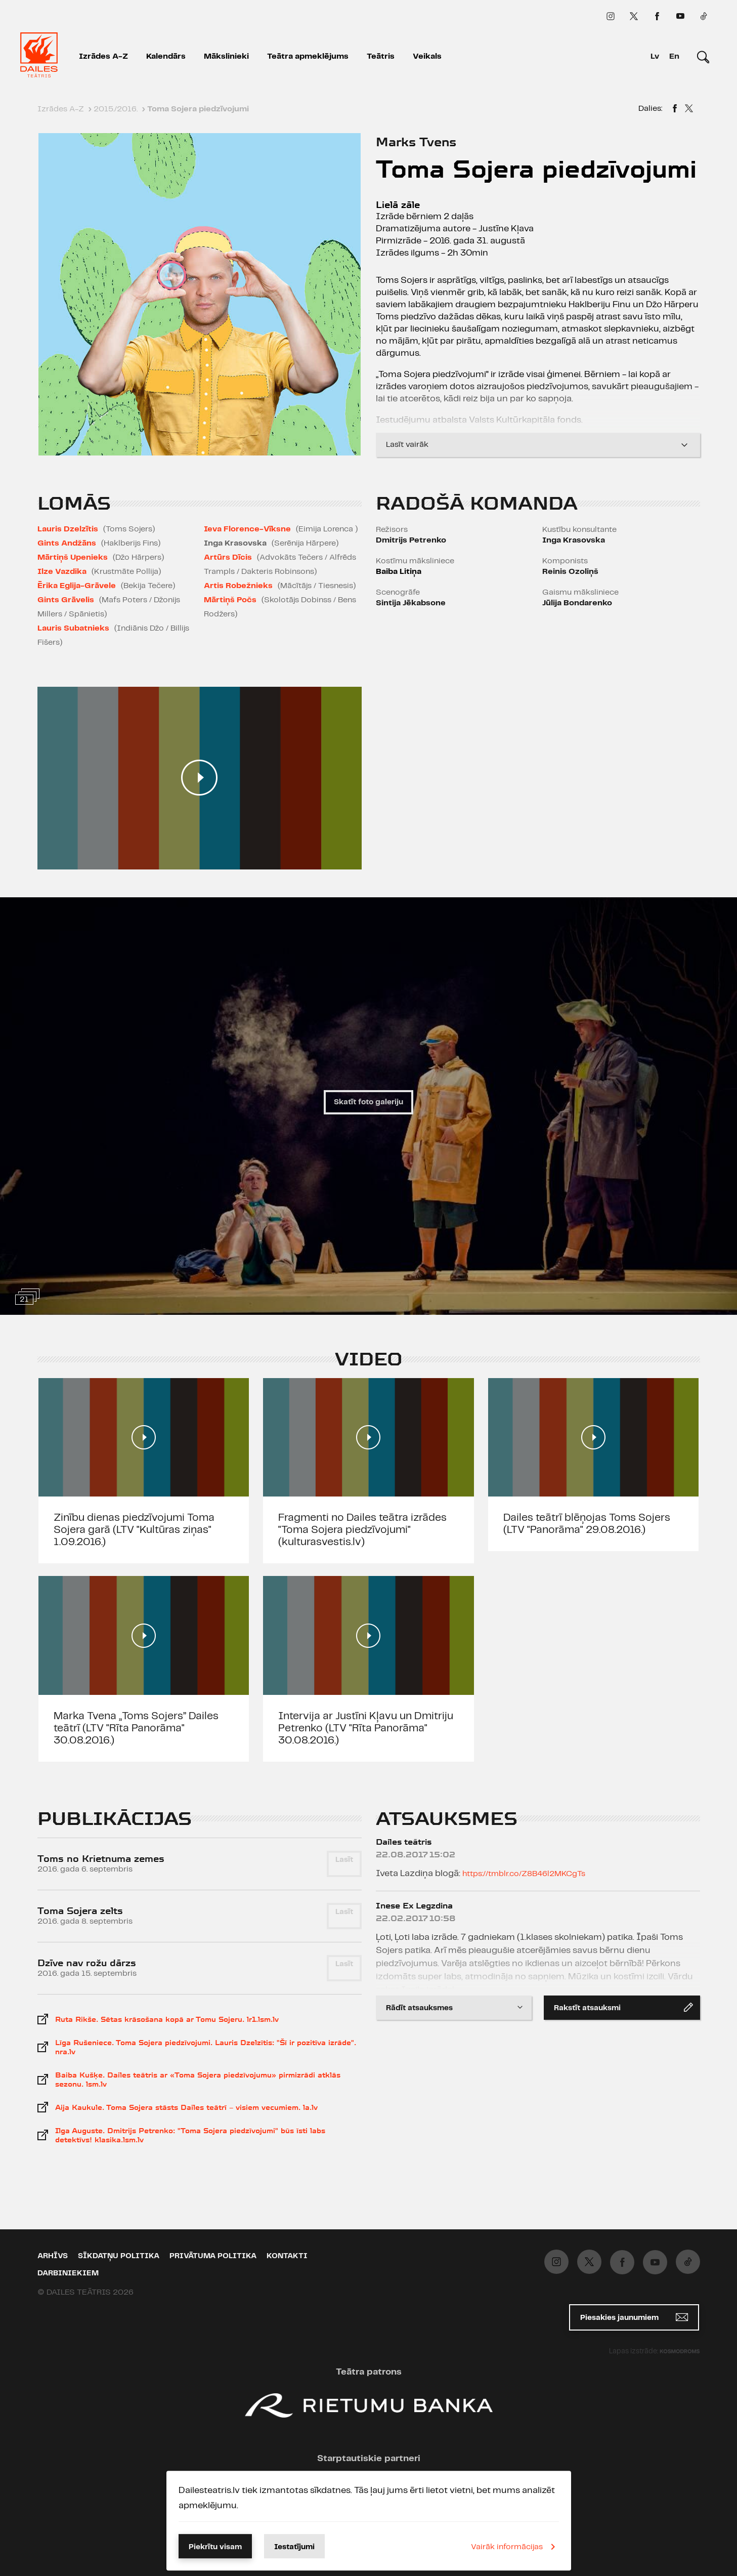  What do you see at coordinates (230, 600) in the screenshot?
I see `Mārtiņš Počs` at bounding box center [230, 600].